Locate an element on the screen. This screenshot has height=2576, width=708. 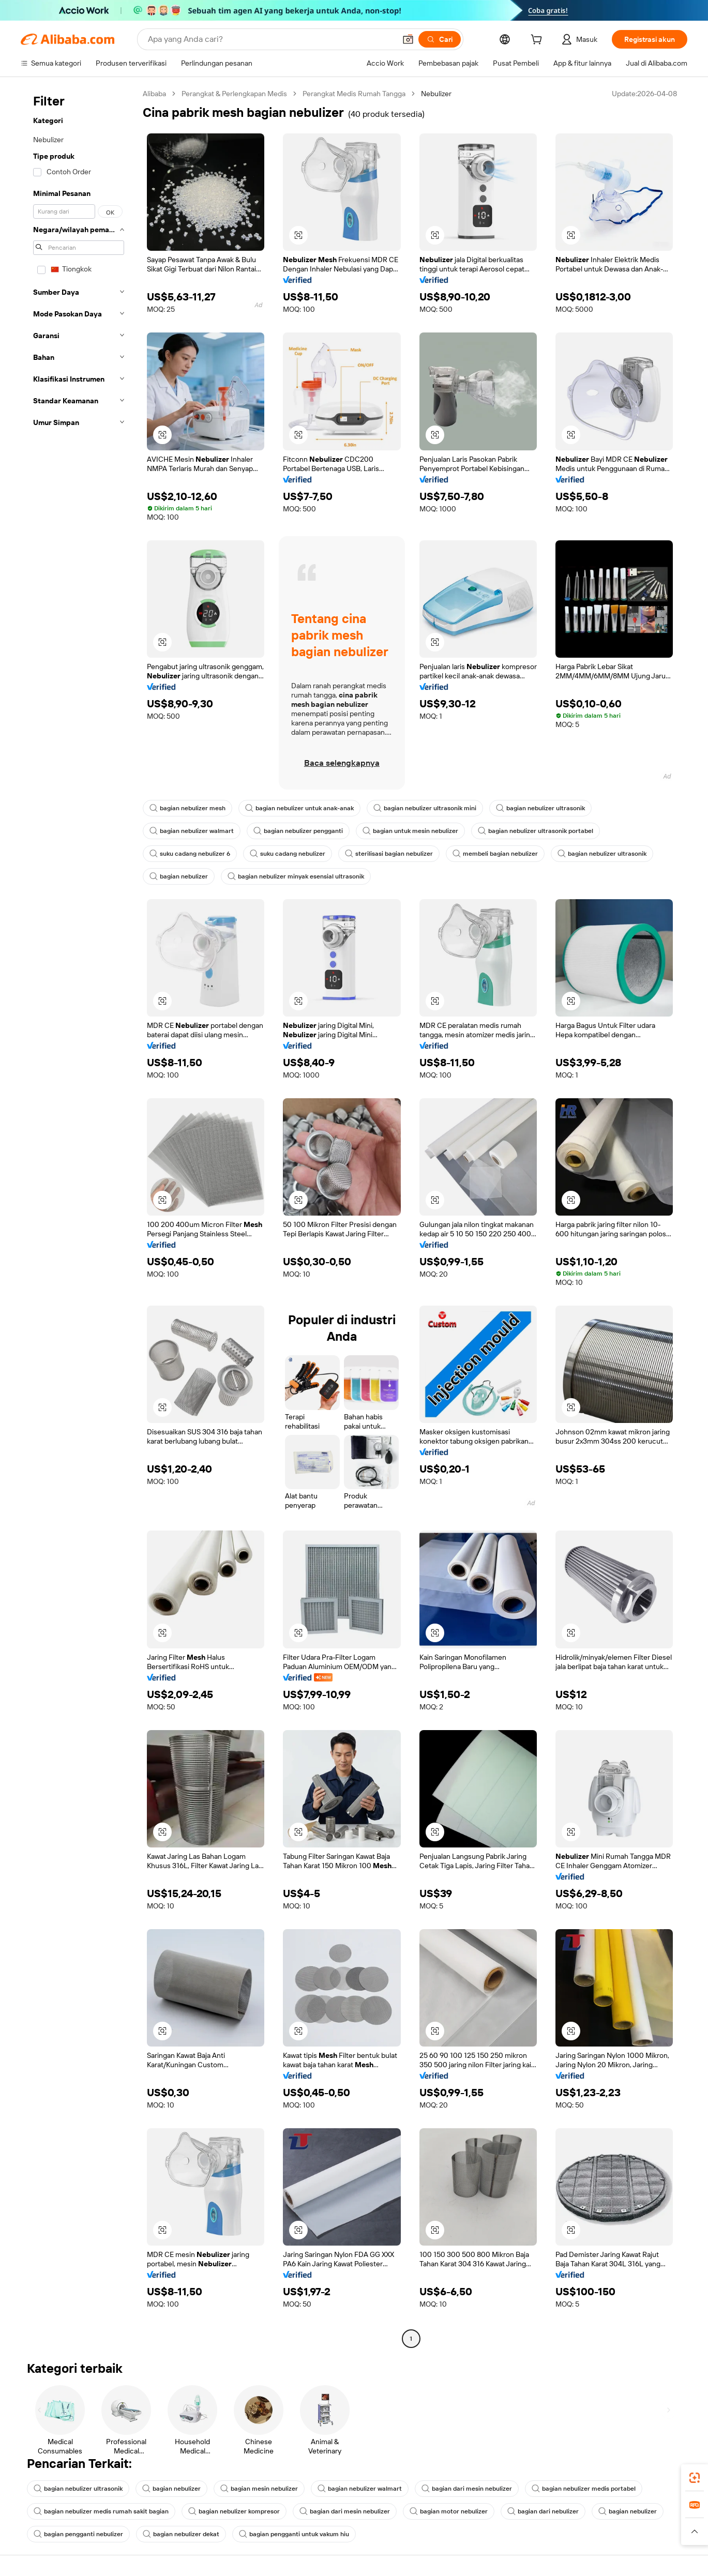
[button] is located at coordinates (408, 39).